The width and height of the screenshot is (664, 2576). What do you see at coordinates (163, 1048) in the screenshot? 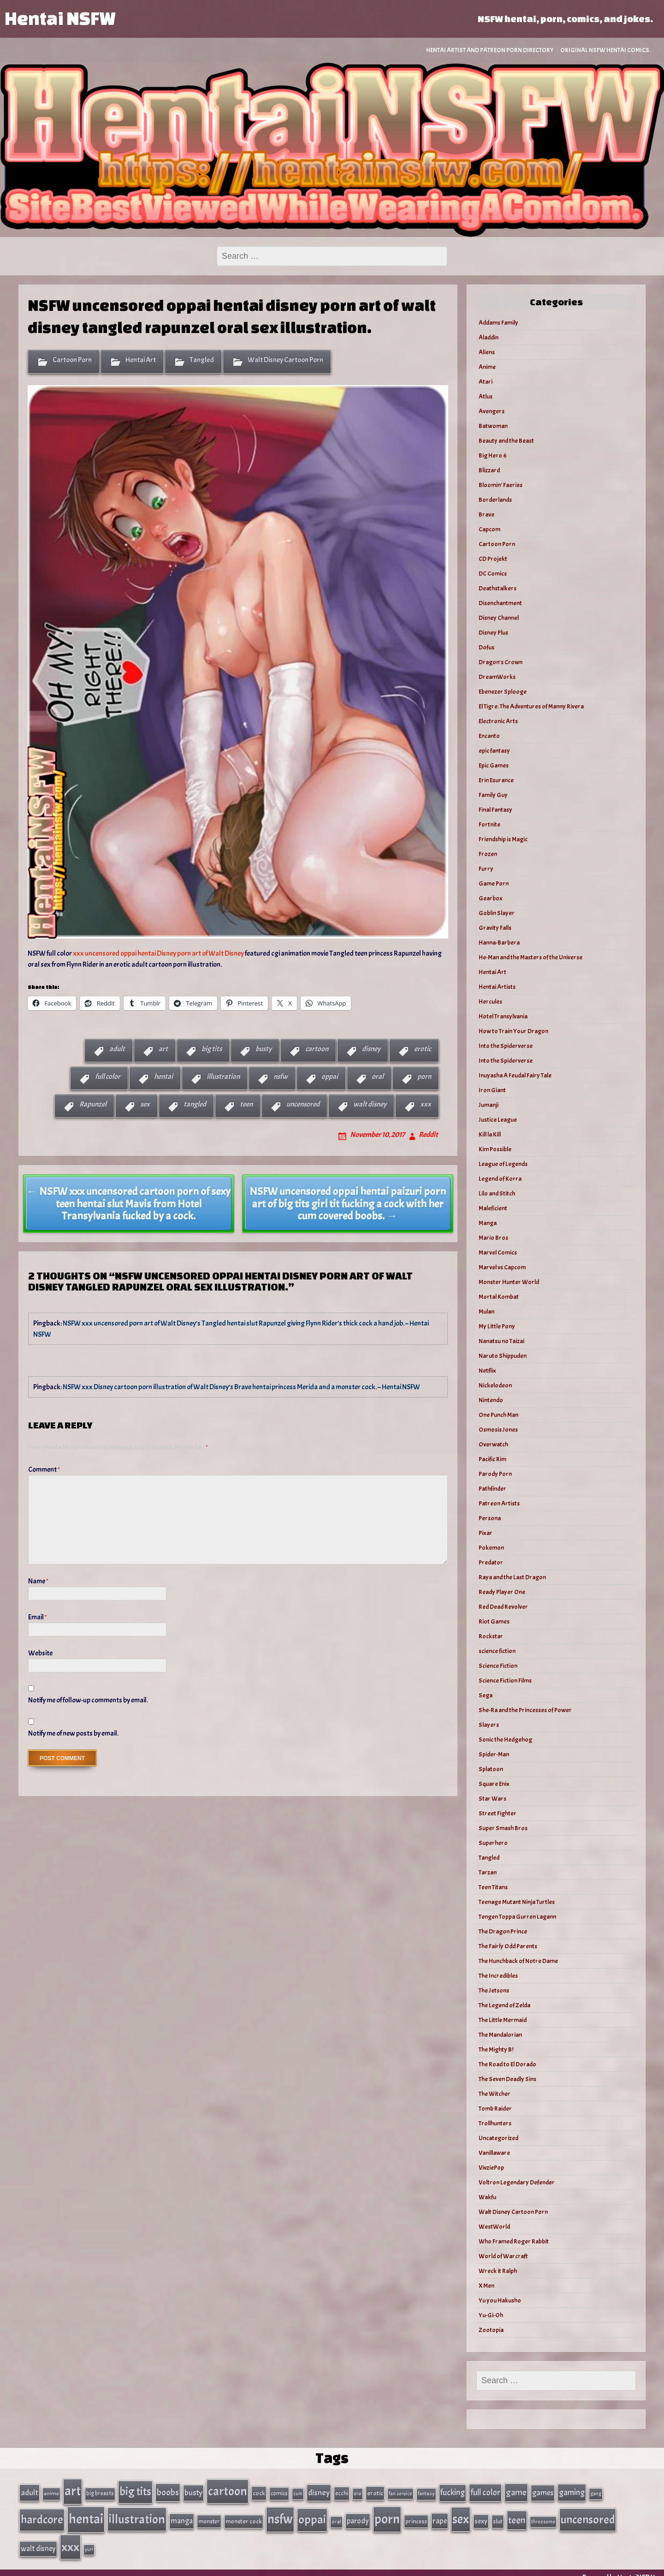
I see `art` at bounding box center [163, 1048].